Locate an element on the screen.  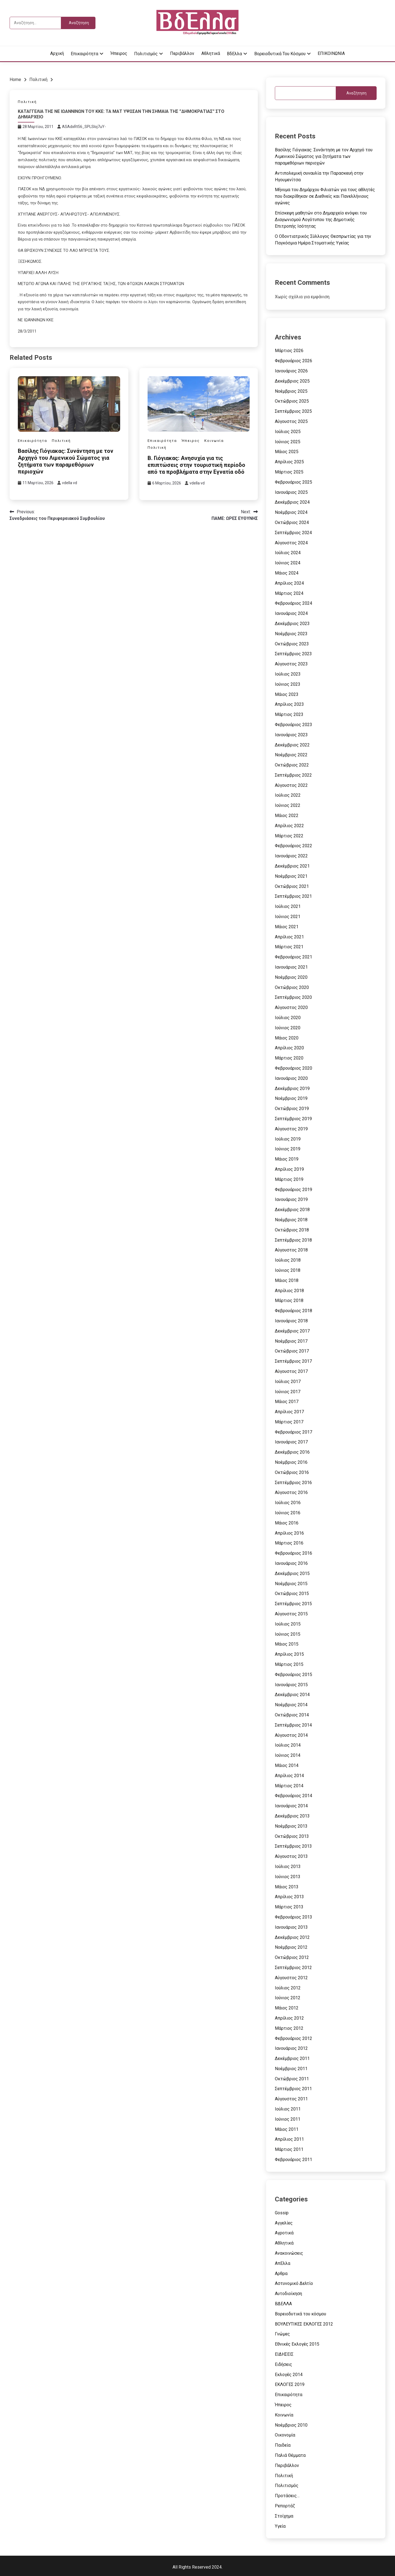
Ιανουάριος 2015 is located at coordinates (291, 1684).